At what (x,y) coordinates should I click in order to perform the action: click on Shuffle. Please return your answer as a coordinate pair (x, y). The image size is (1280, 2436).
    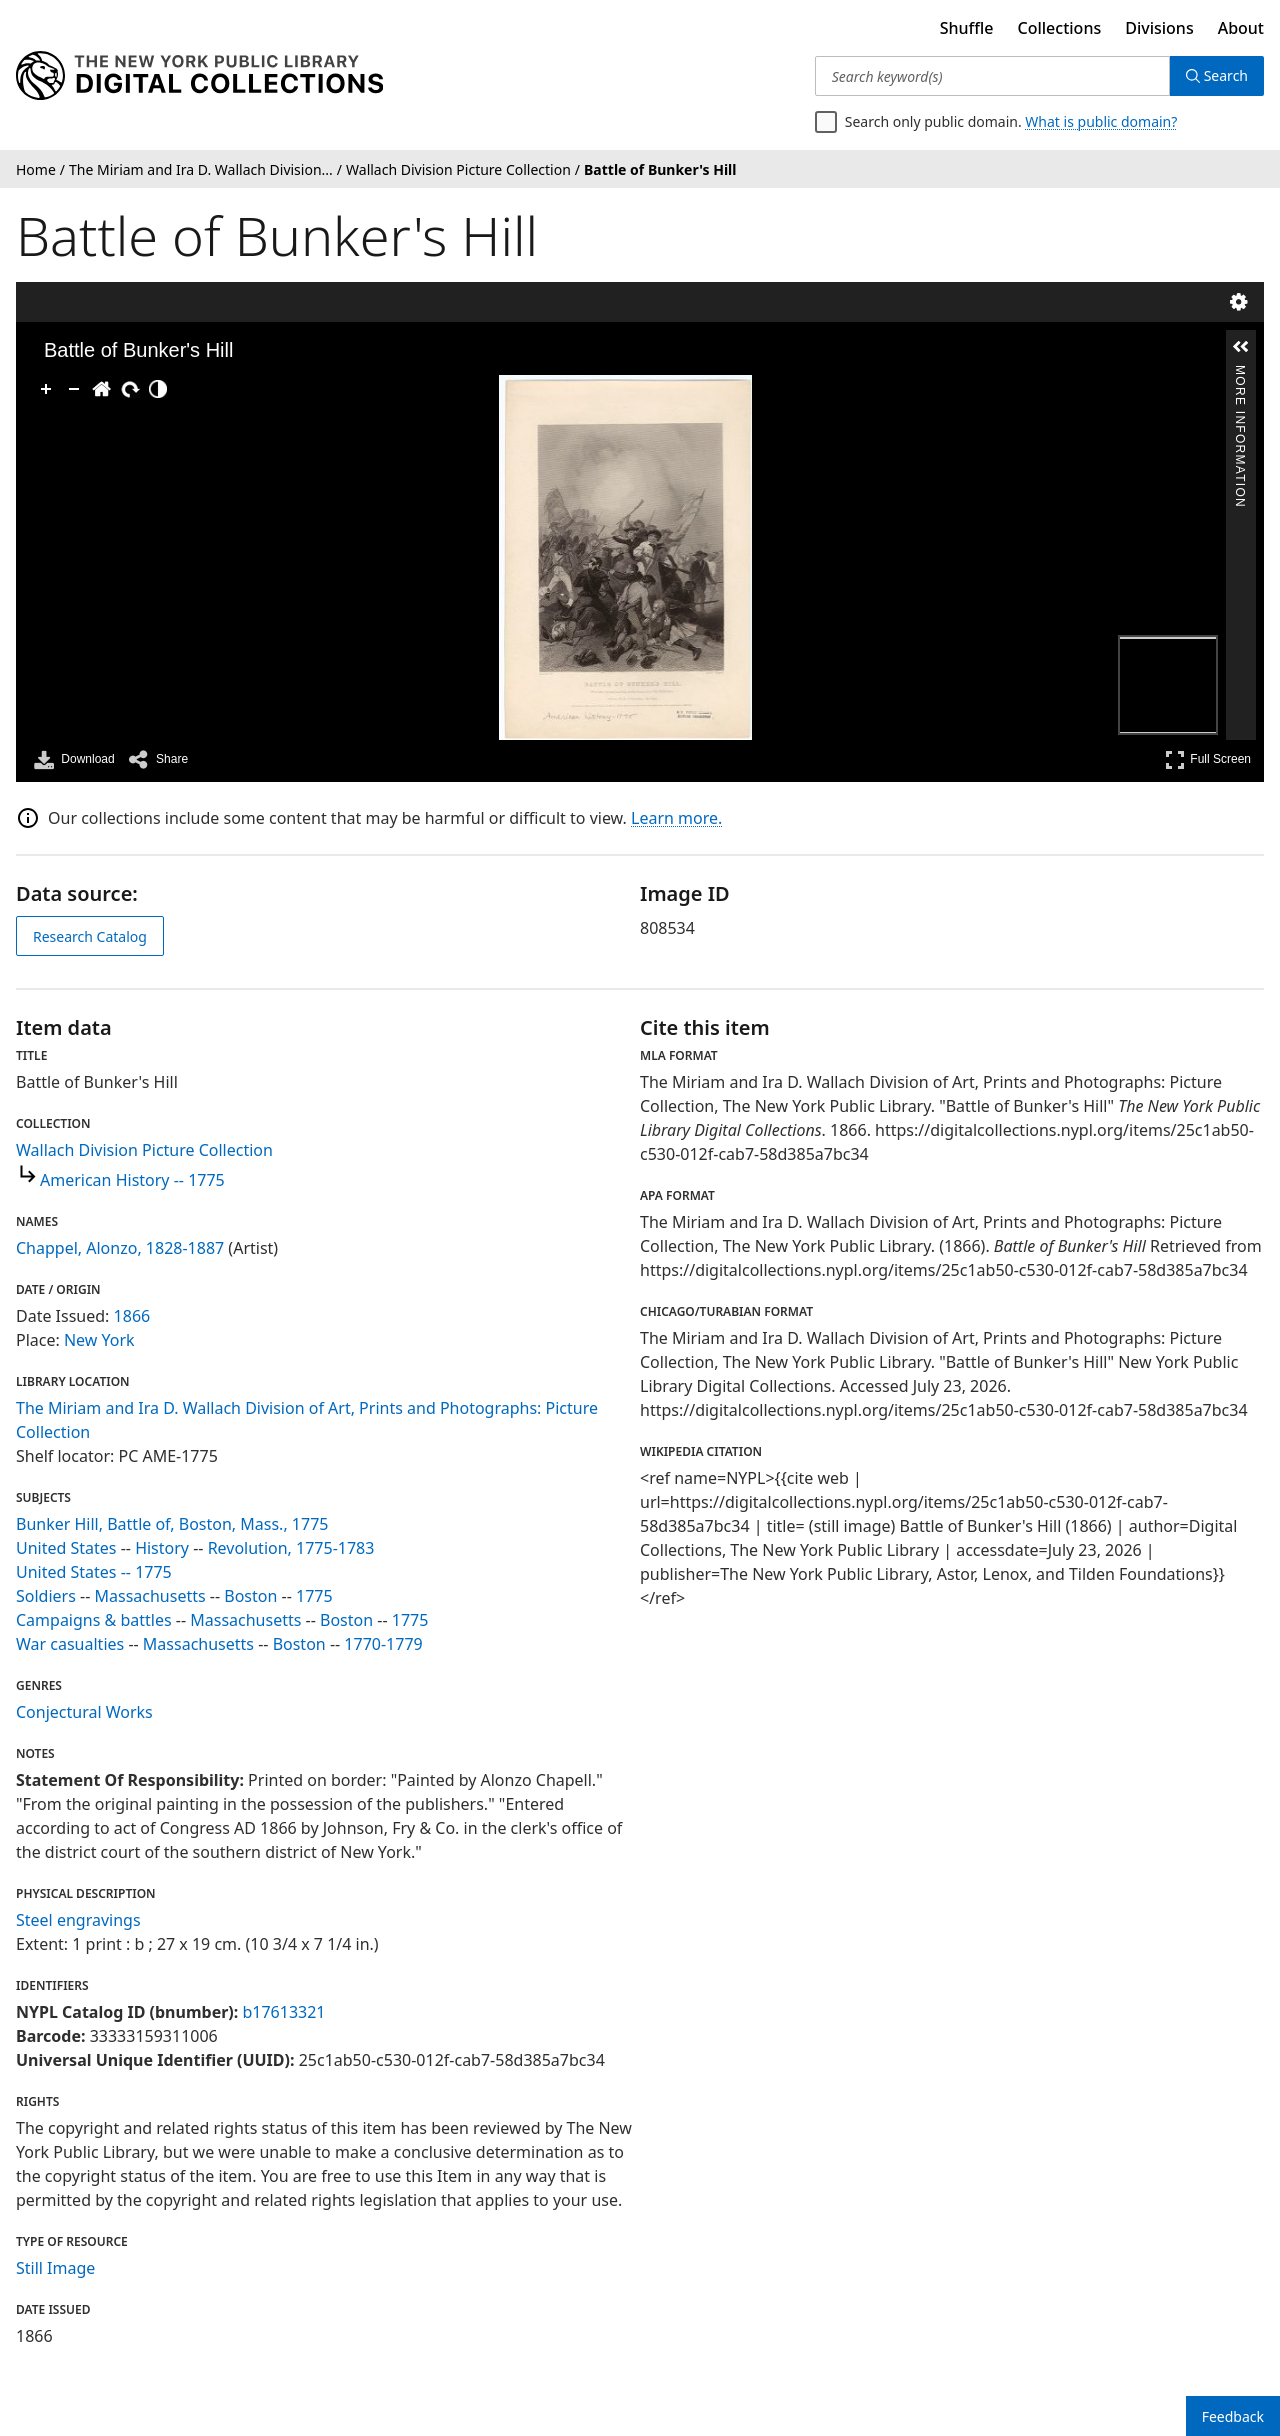
    Looking at the image, I should click on (967, 28).